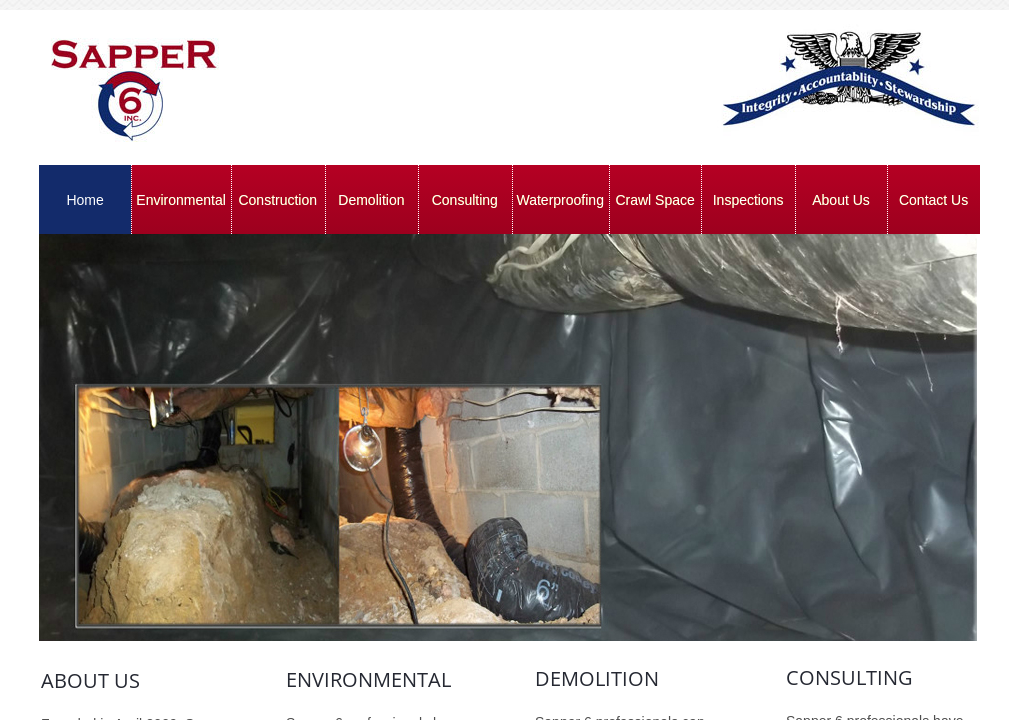 This screenshot has height=720, width=1009. Describe the element at coordinates (560, 200) in the screenshot. I see `Waterproofing` at that location.